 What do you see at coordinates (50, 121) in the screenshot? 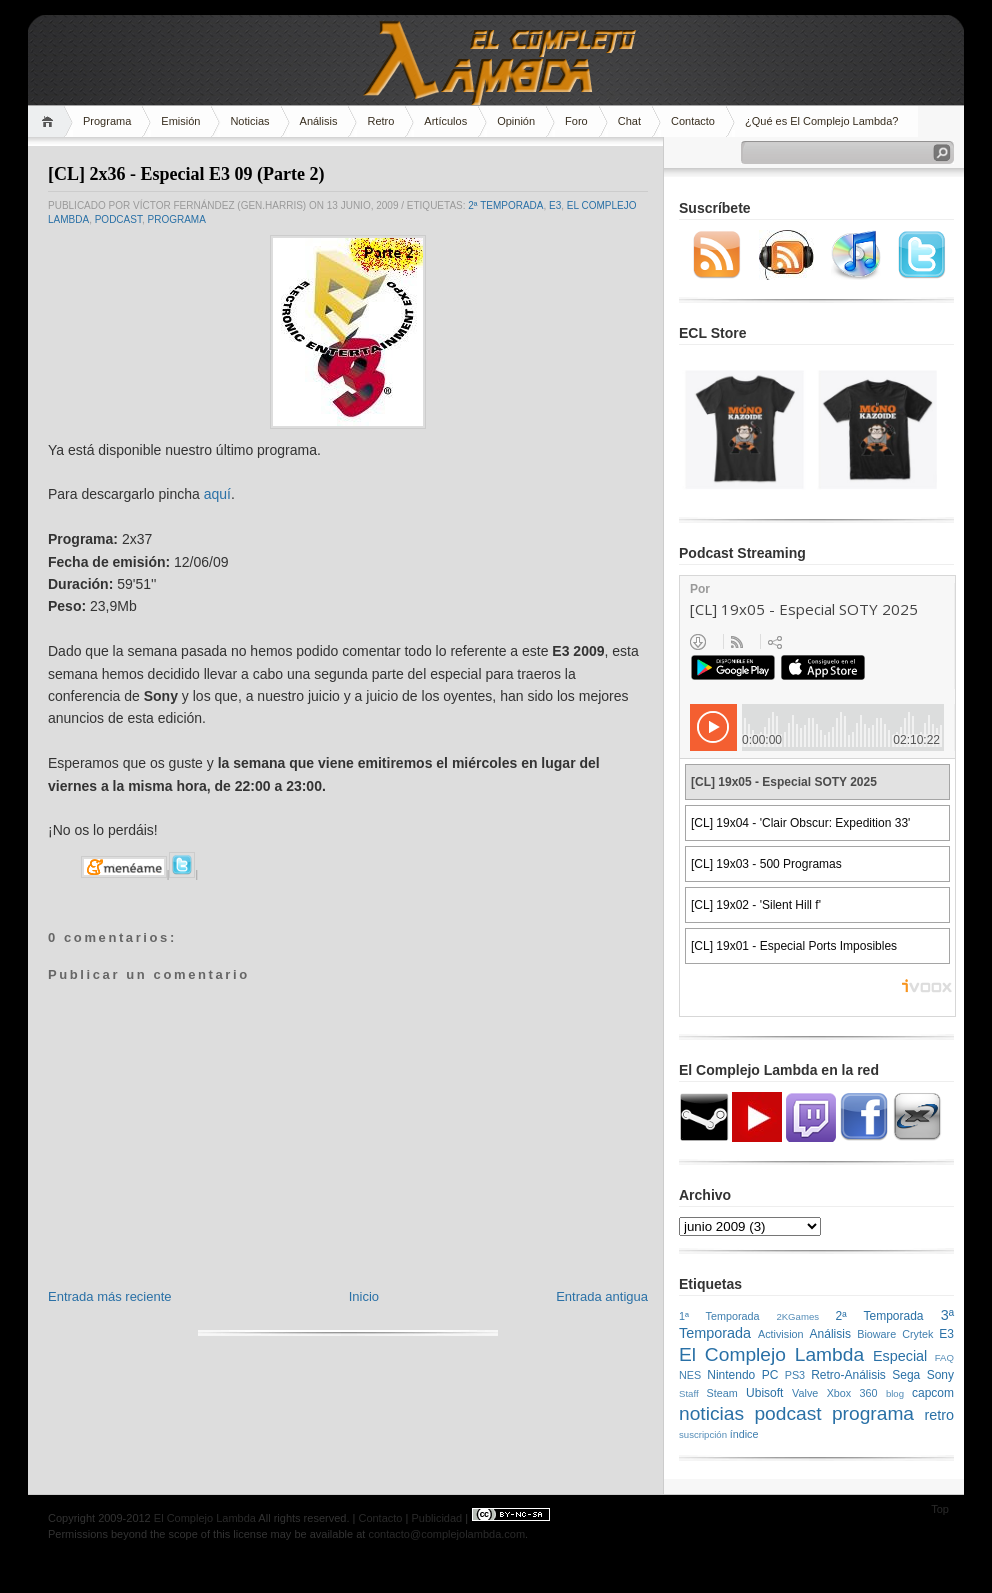
I see `Home` at bounding box center [50, 121].